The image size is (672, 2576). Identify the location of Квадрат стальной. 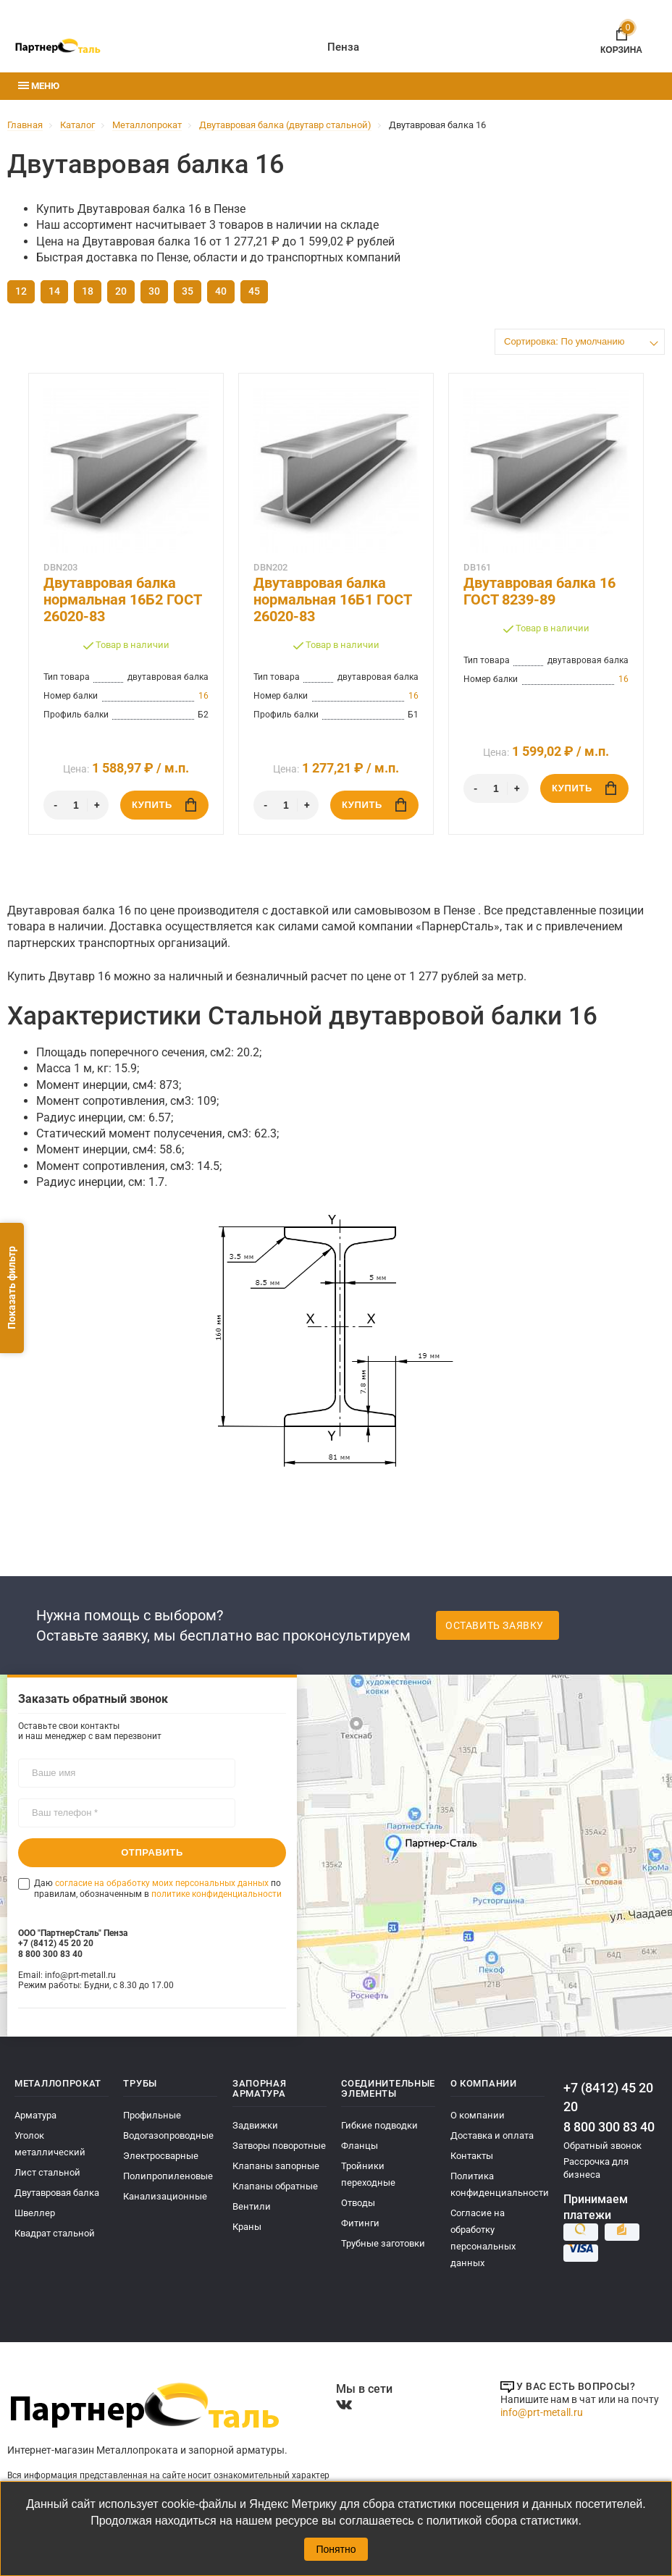
(54, 2233).